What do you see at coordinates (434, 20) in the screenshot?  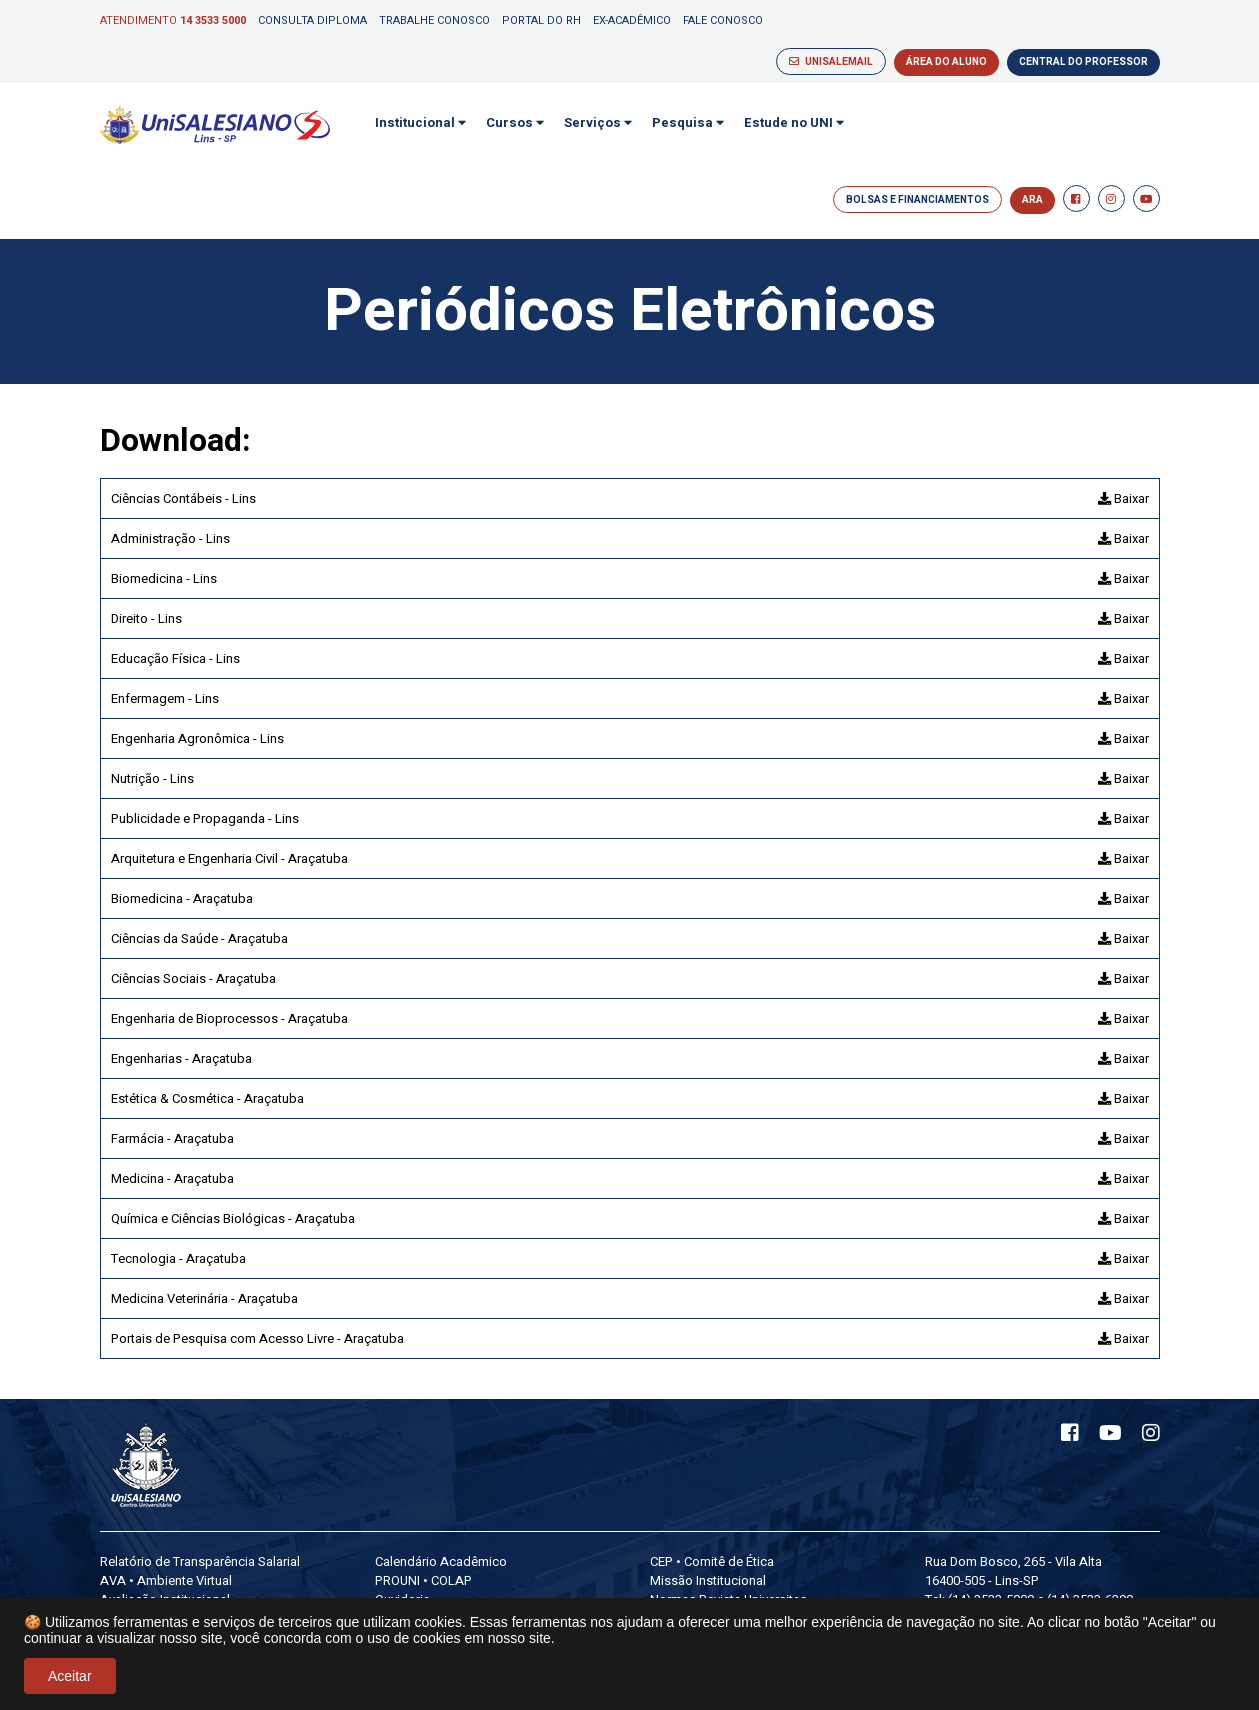 I see `Trabalhe Conosco` at bounding box center [434, 20].